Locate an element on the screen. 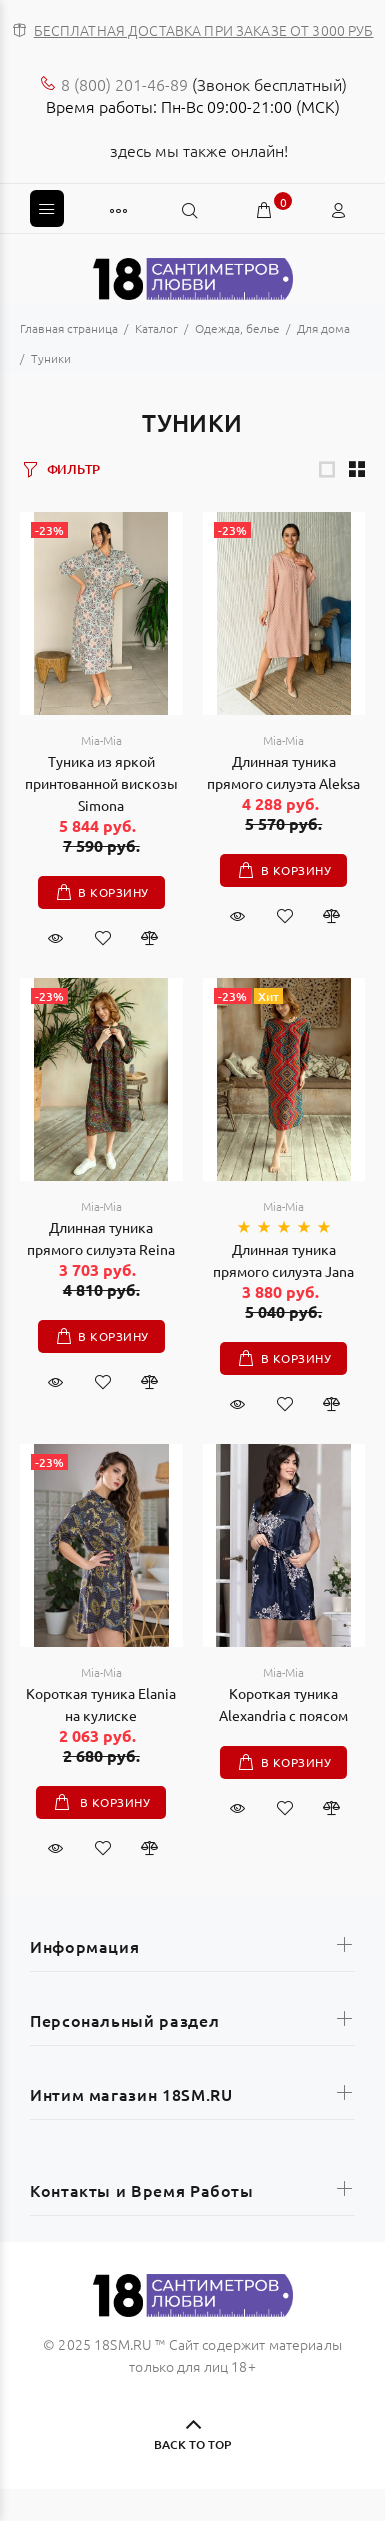 The height and width of the screenshot is (2521, 385). ФИЛЬТР is located at coordinates (73, 469).